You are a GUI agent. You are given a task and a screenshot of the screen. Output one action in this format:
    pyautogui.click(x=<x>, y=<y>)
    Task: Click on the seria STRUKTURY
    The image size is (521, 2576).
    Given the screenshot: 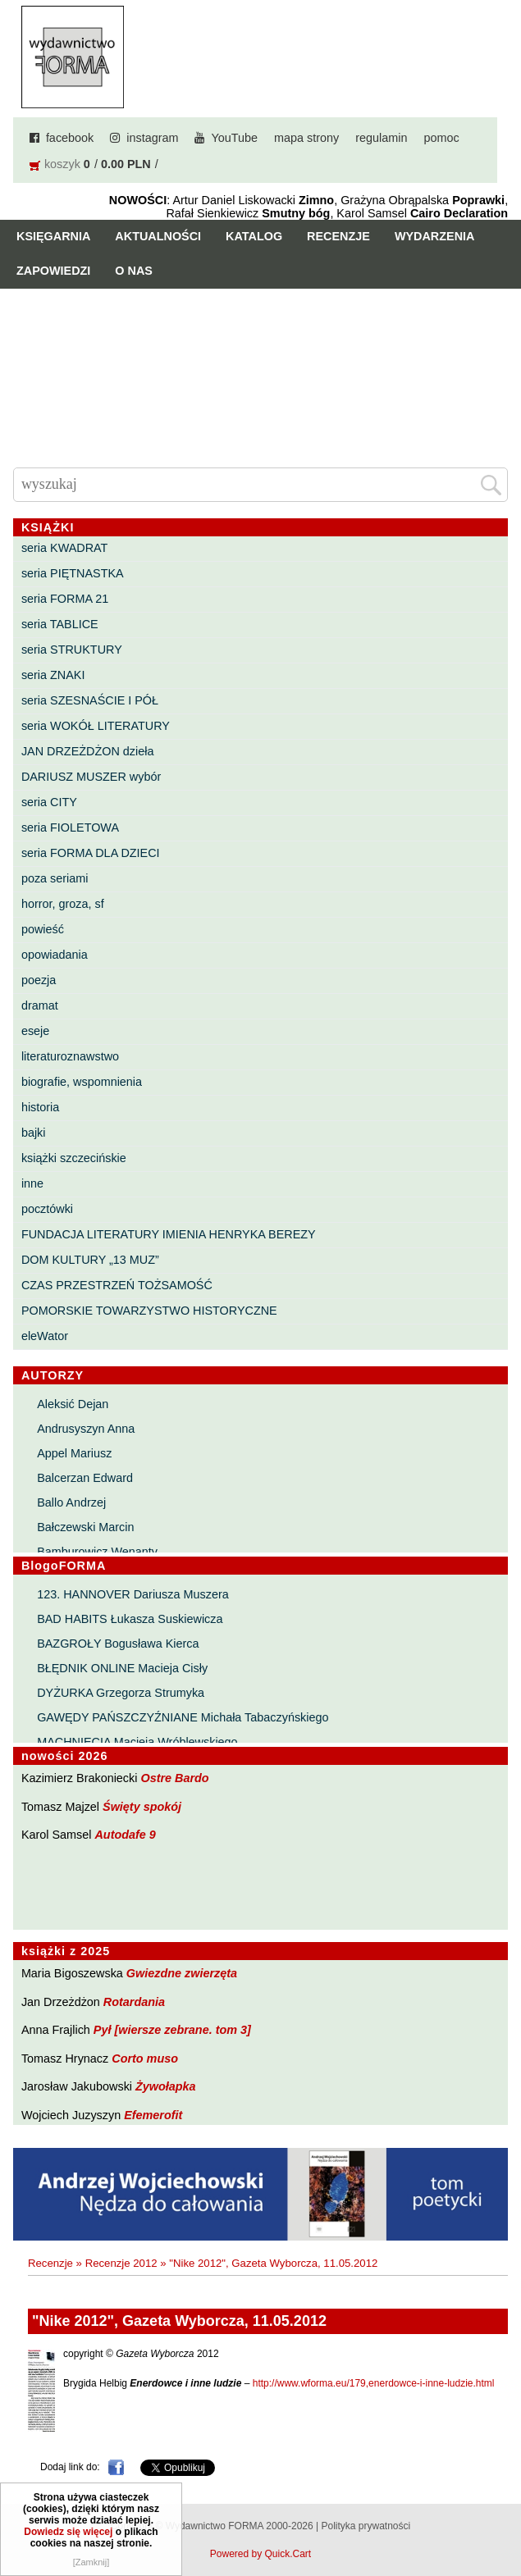 What is the action you would take?
    pyautogui.click(x=71, y=649)
    